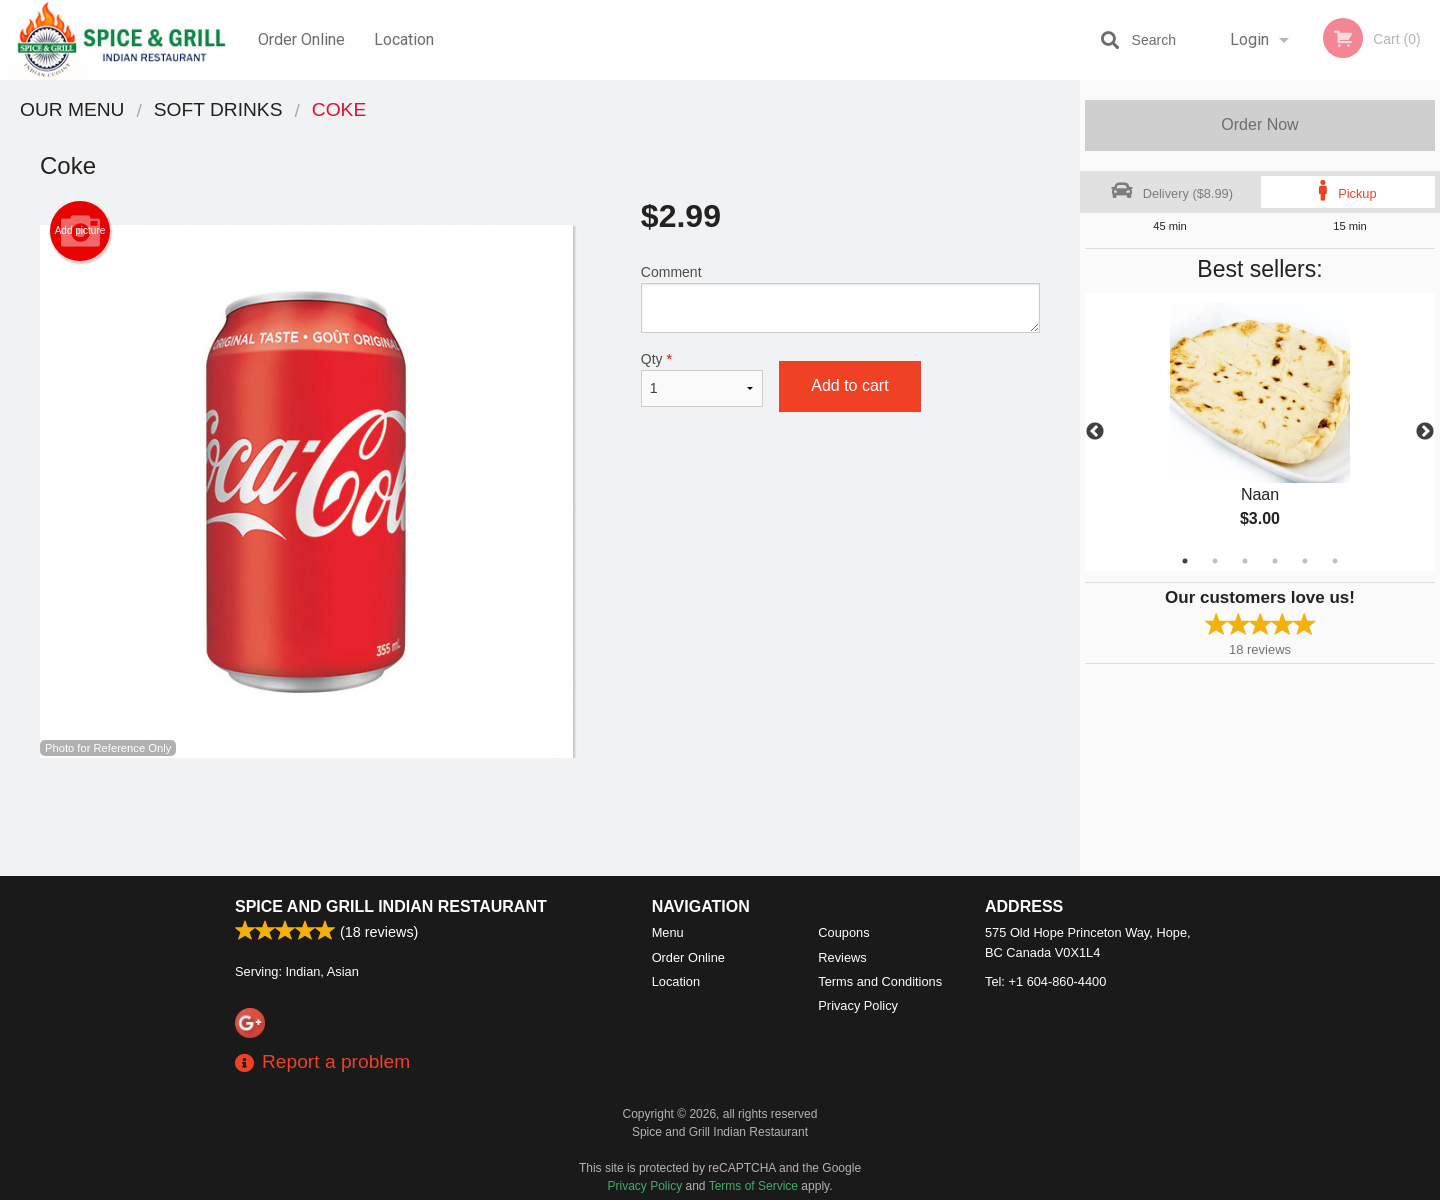  I want to click on Next, so click(1425, 432).